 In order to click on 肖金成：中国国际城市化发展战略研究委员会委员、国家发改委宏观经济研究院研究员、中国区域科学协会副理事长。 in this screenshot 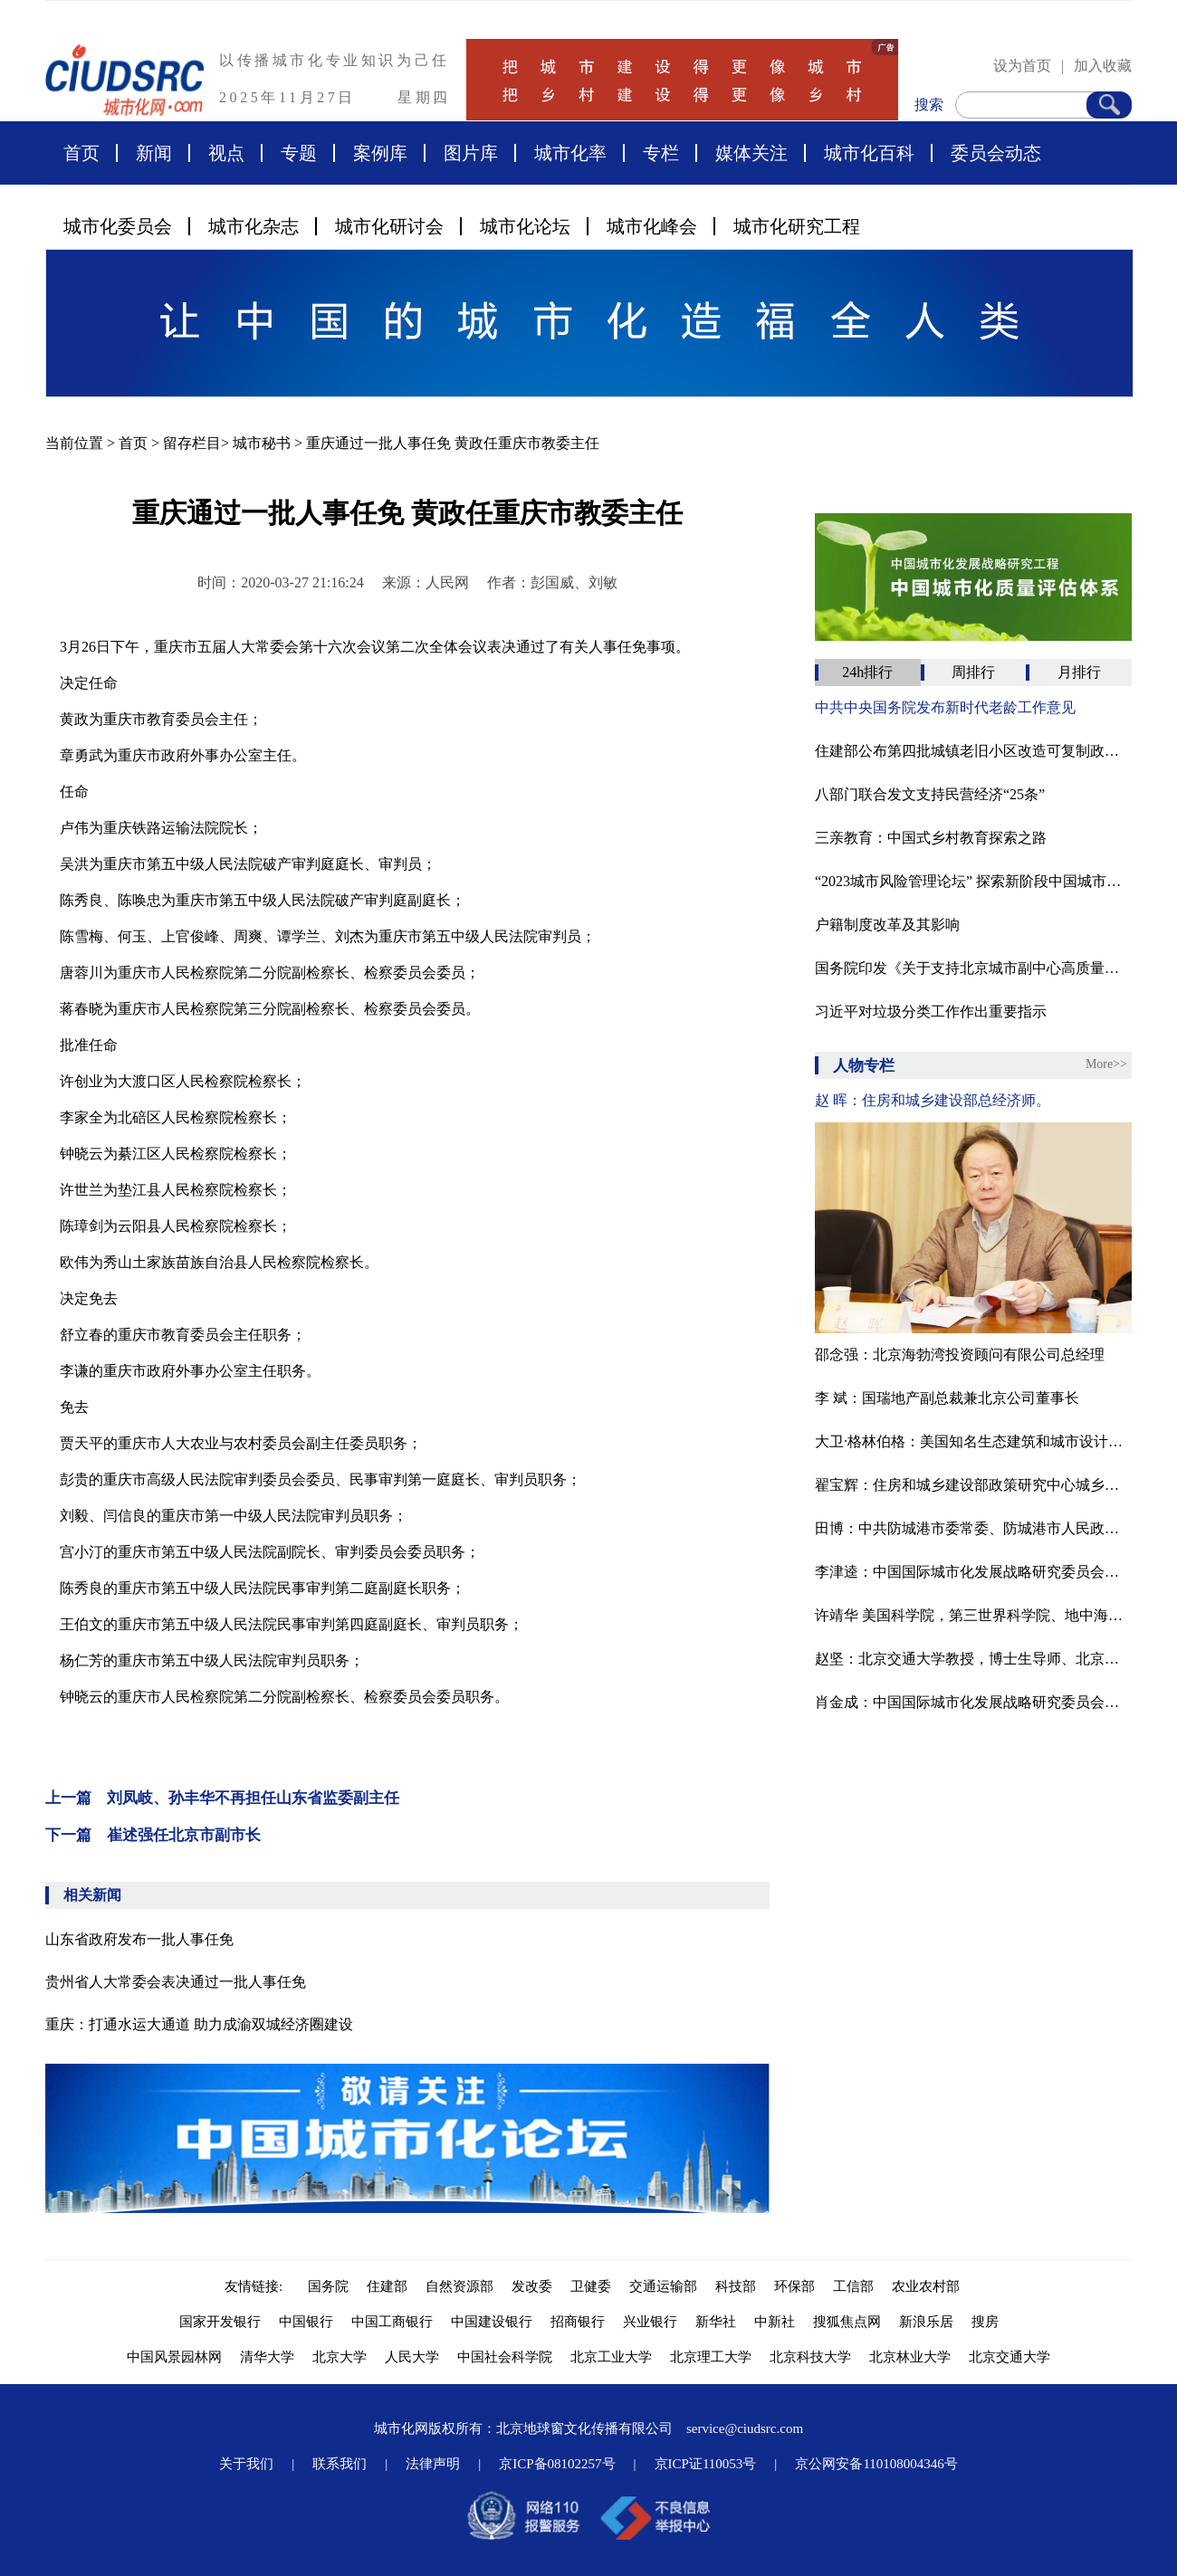, I will do `click(973, 1702)`.